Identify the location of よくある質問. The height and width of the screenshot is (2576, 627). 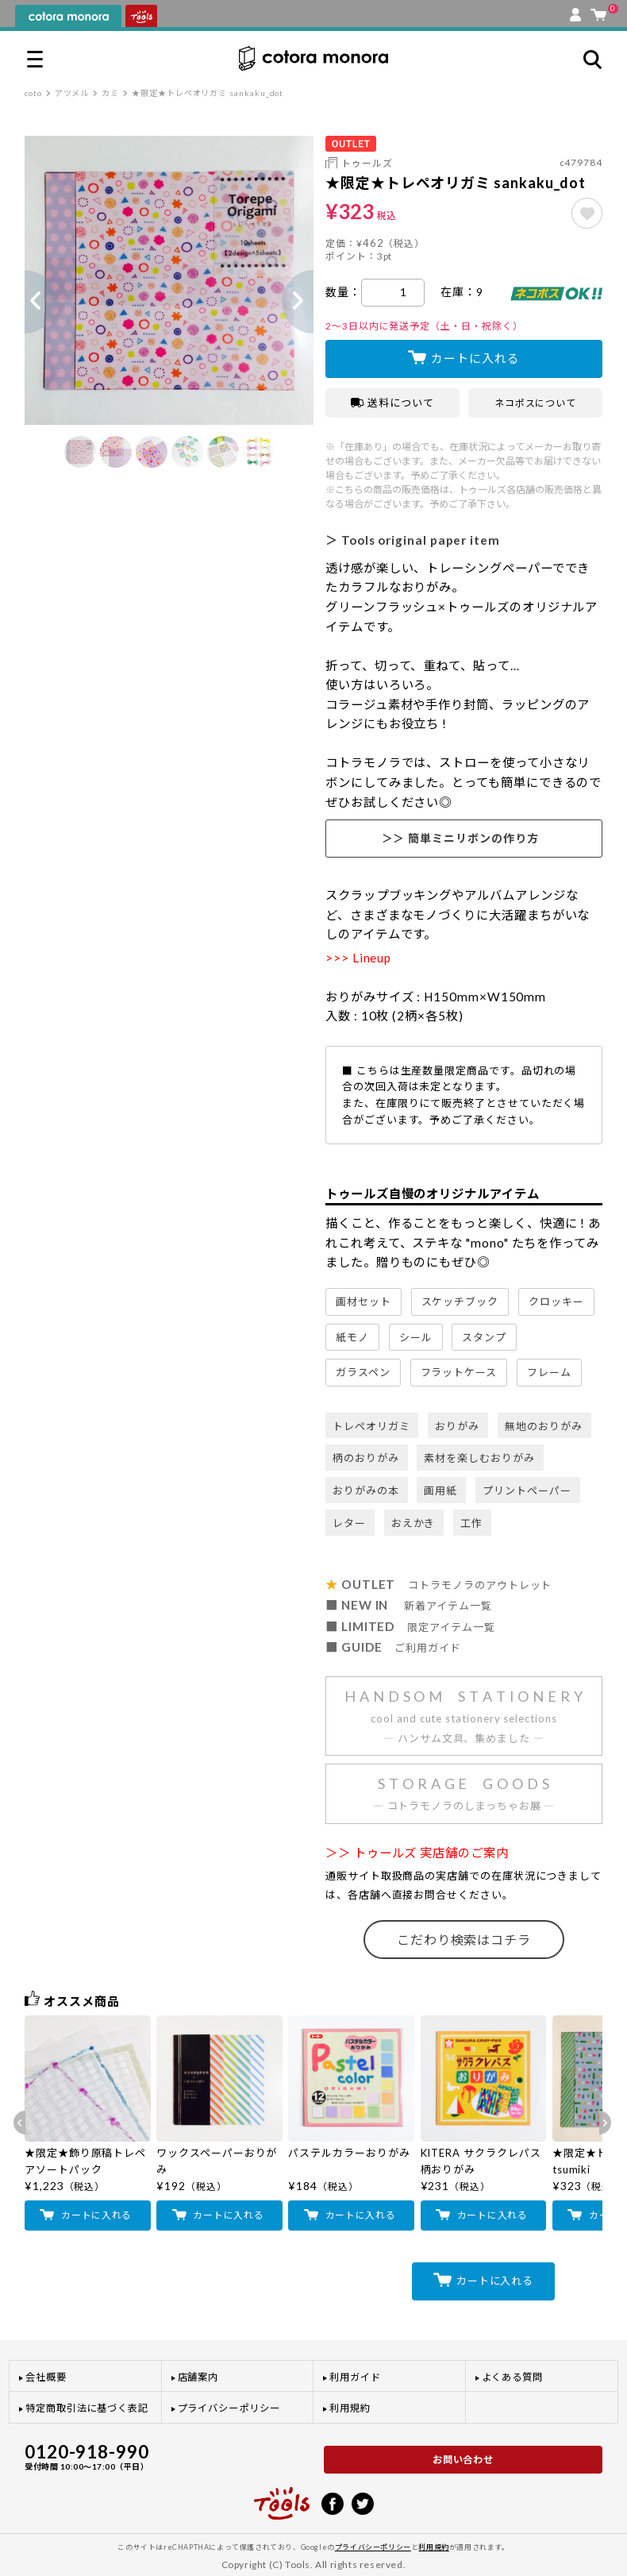
(513, 2377).